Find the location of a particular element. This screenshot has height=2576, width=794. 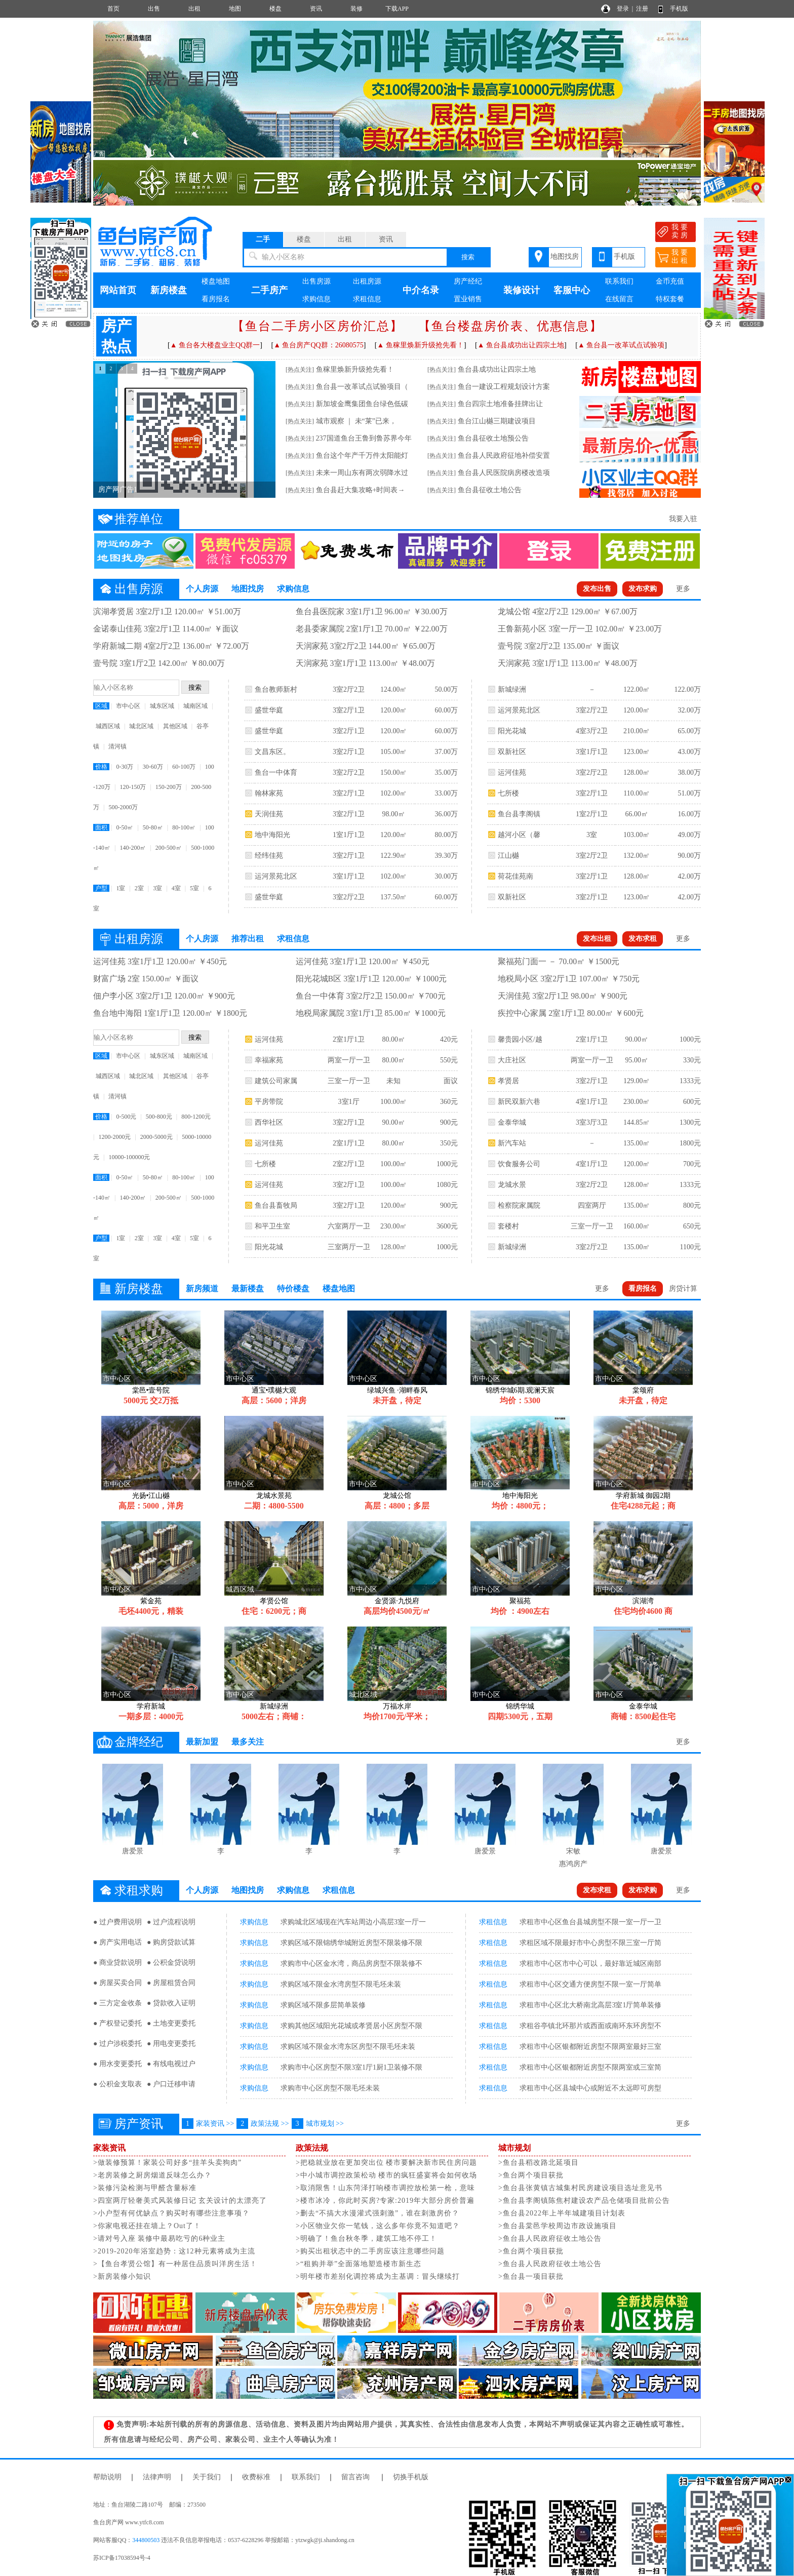

2室1厅1卫 is located at coordinates (349, 1039).